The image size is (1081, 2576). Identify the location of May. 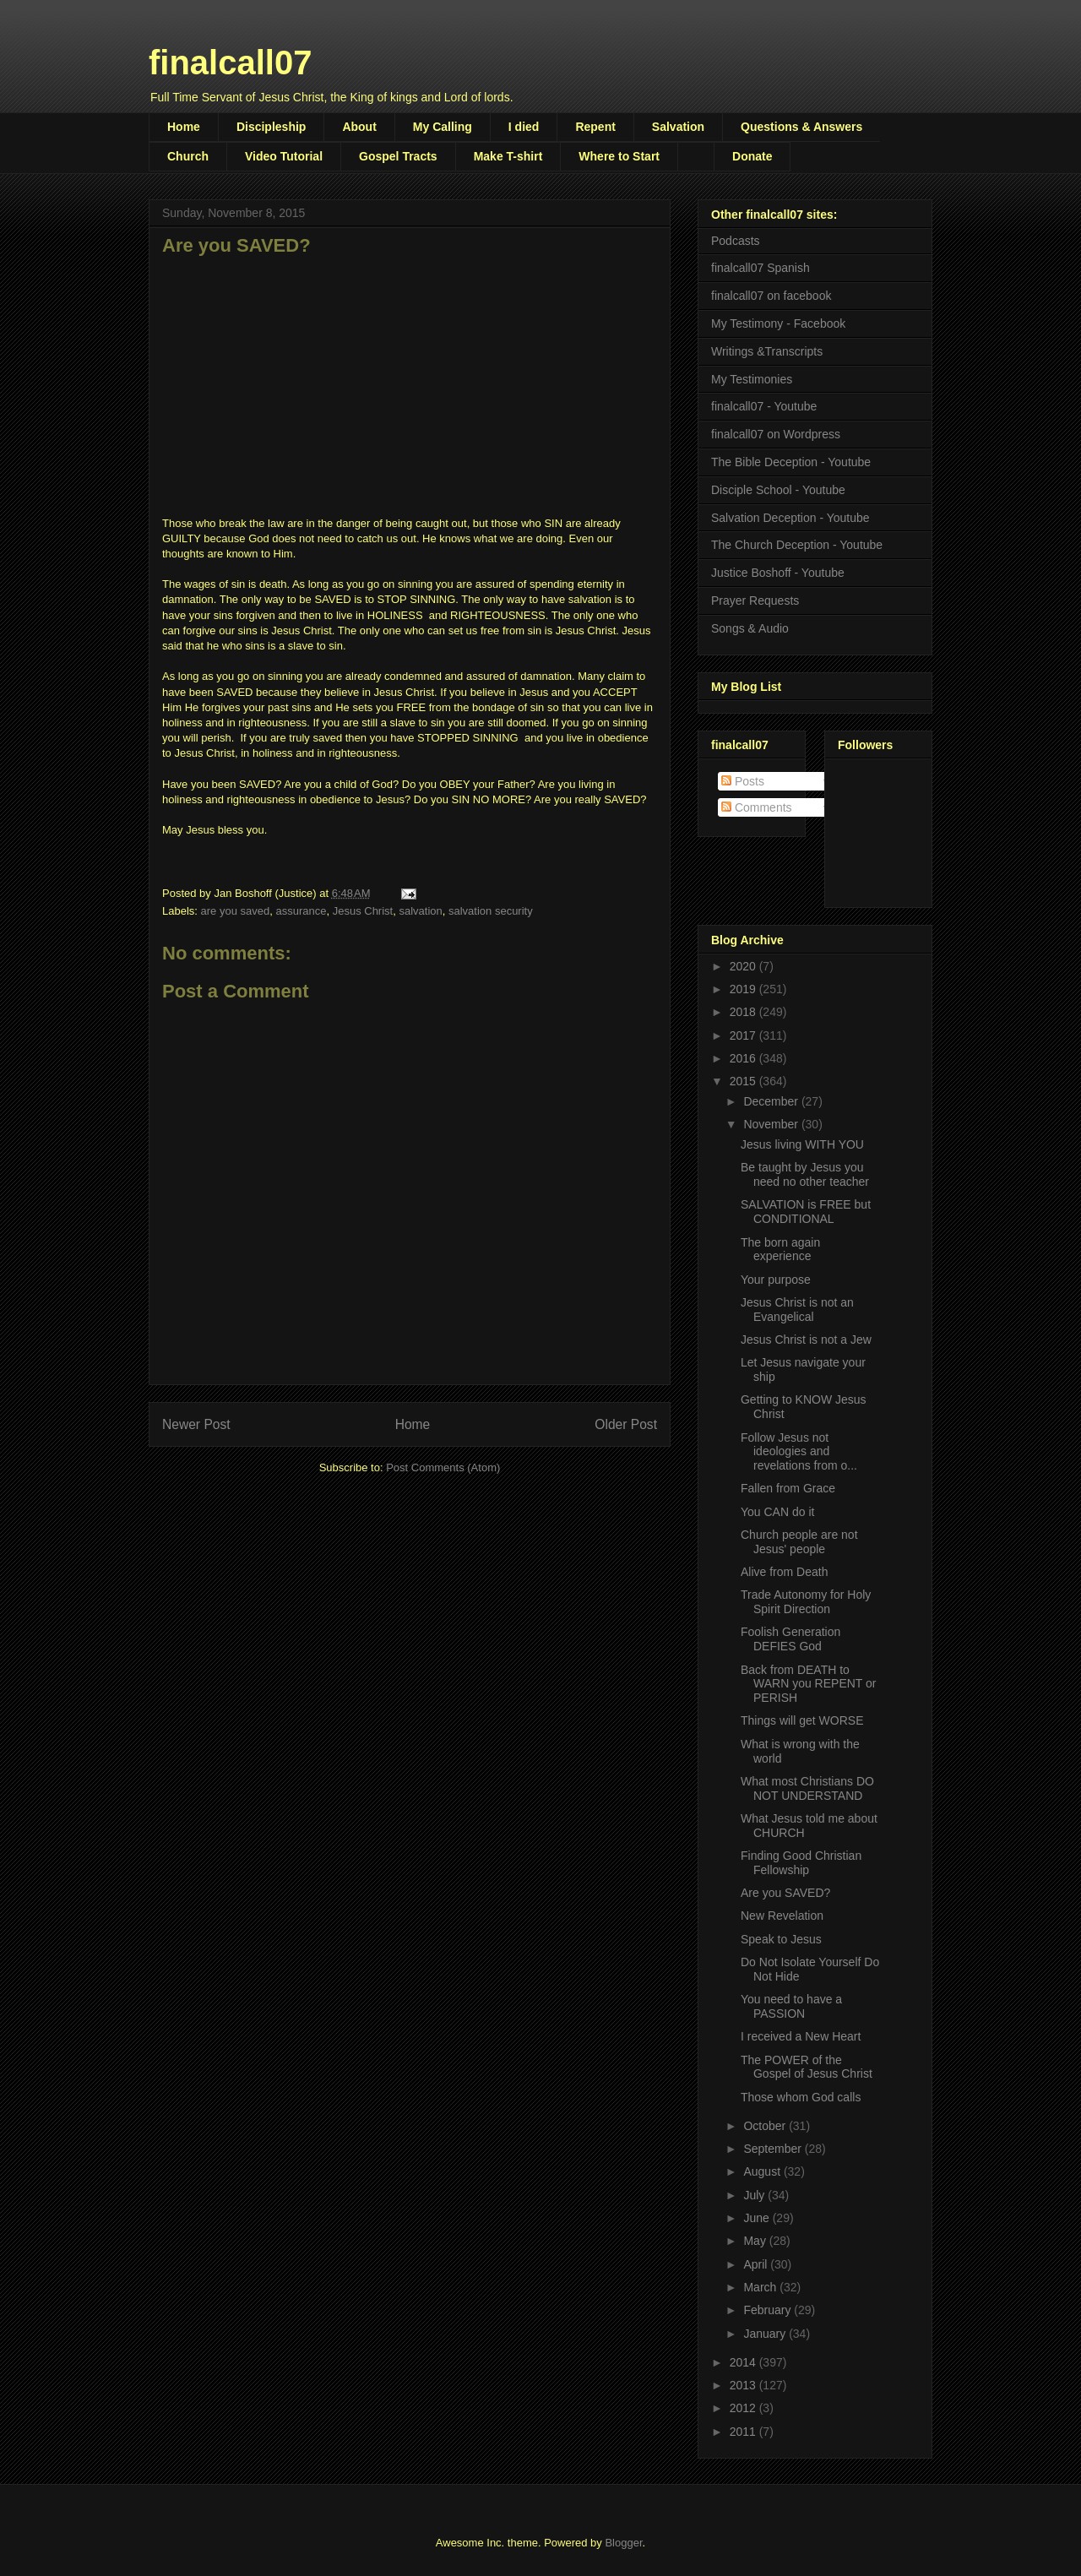
(756, 2240).